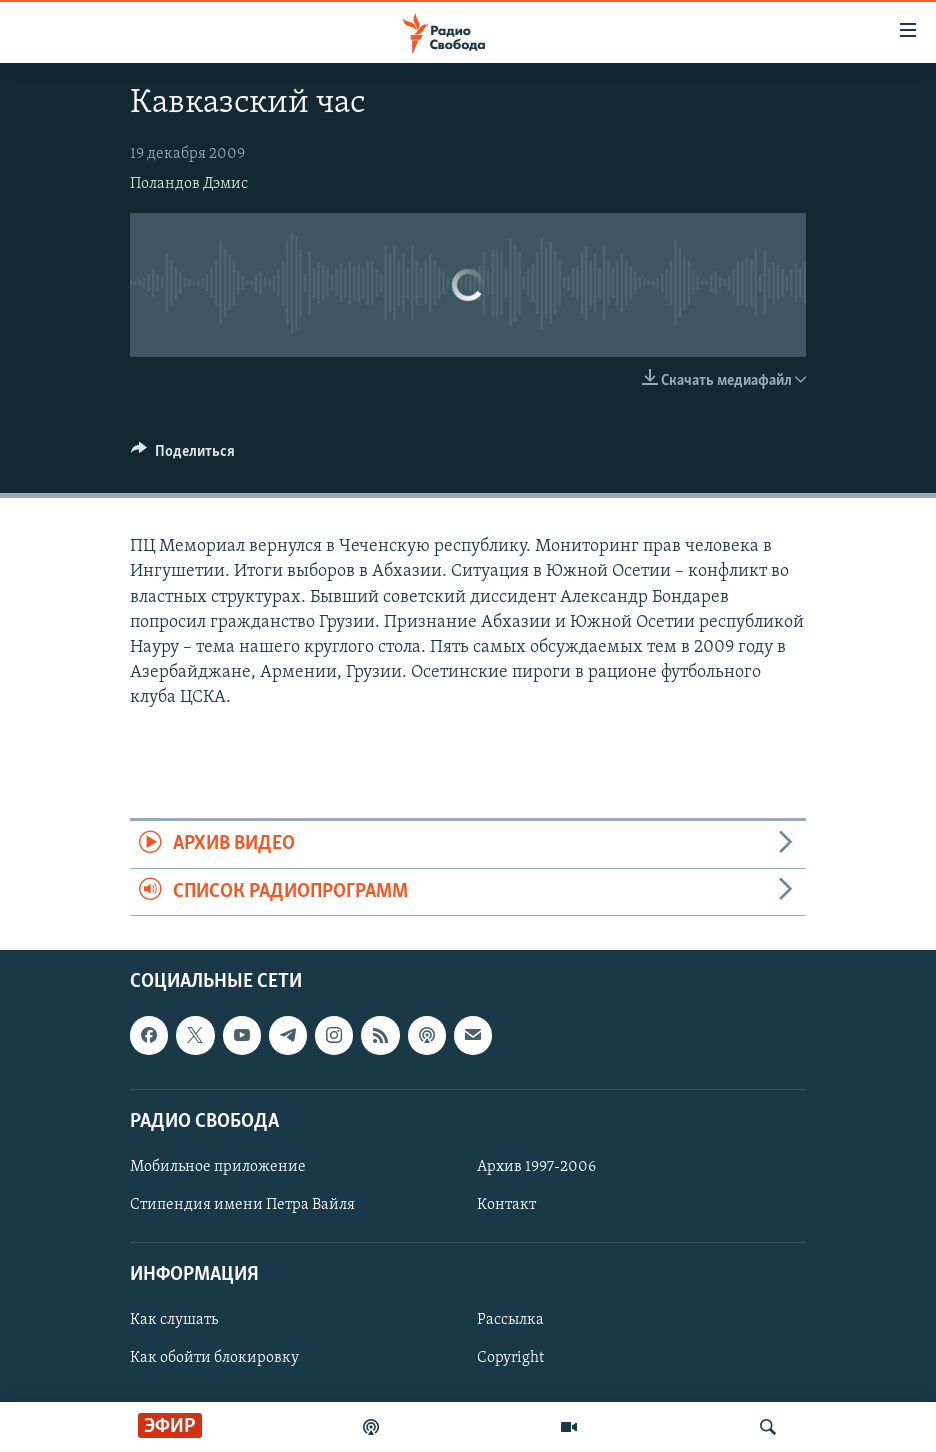 This screenshot has height=1452, width=936. What do you see at coordinates (242, 1205) in the screenshot?
I see `Стипендия имени Петра Вайля` at bounding box center [242, 1205].